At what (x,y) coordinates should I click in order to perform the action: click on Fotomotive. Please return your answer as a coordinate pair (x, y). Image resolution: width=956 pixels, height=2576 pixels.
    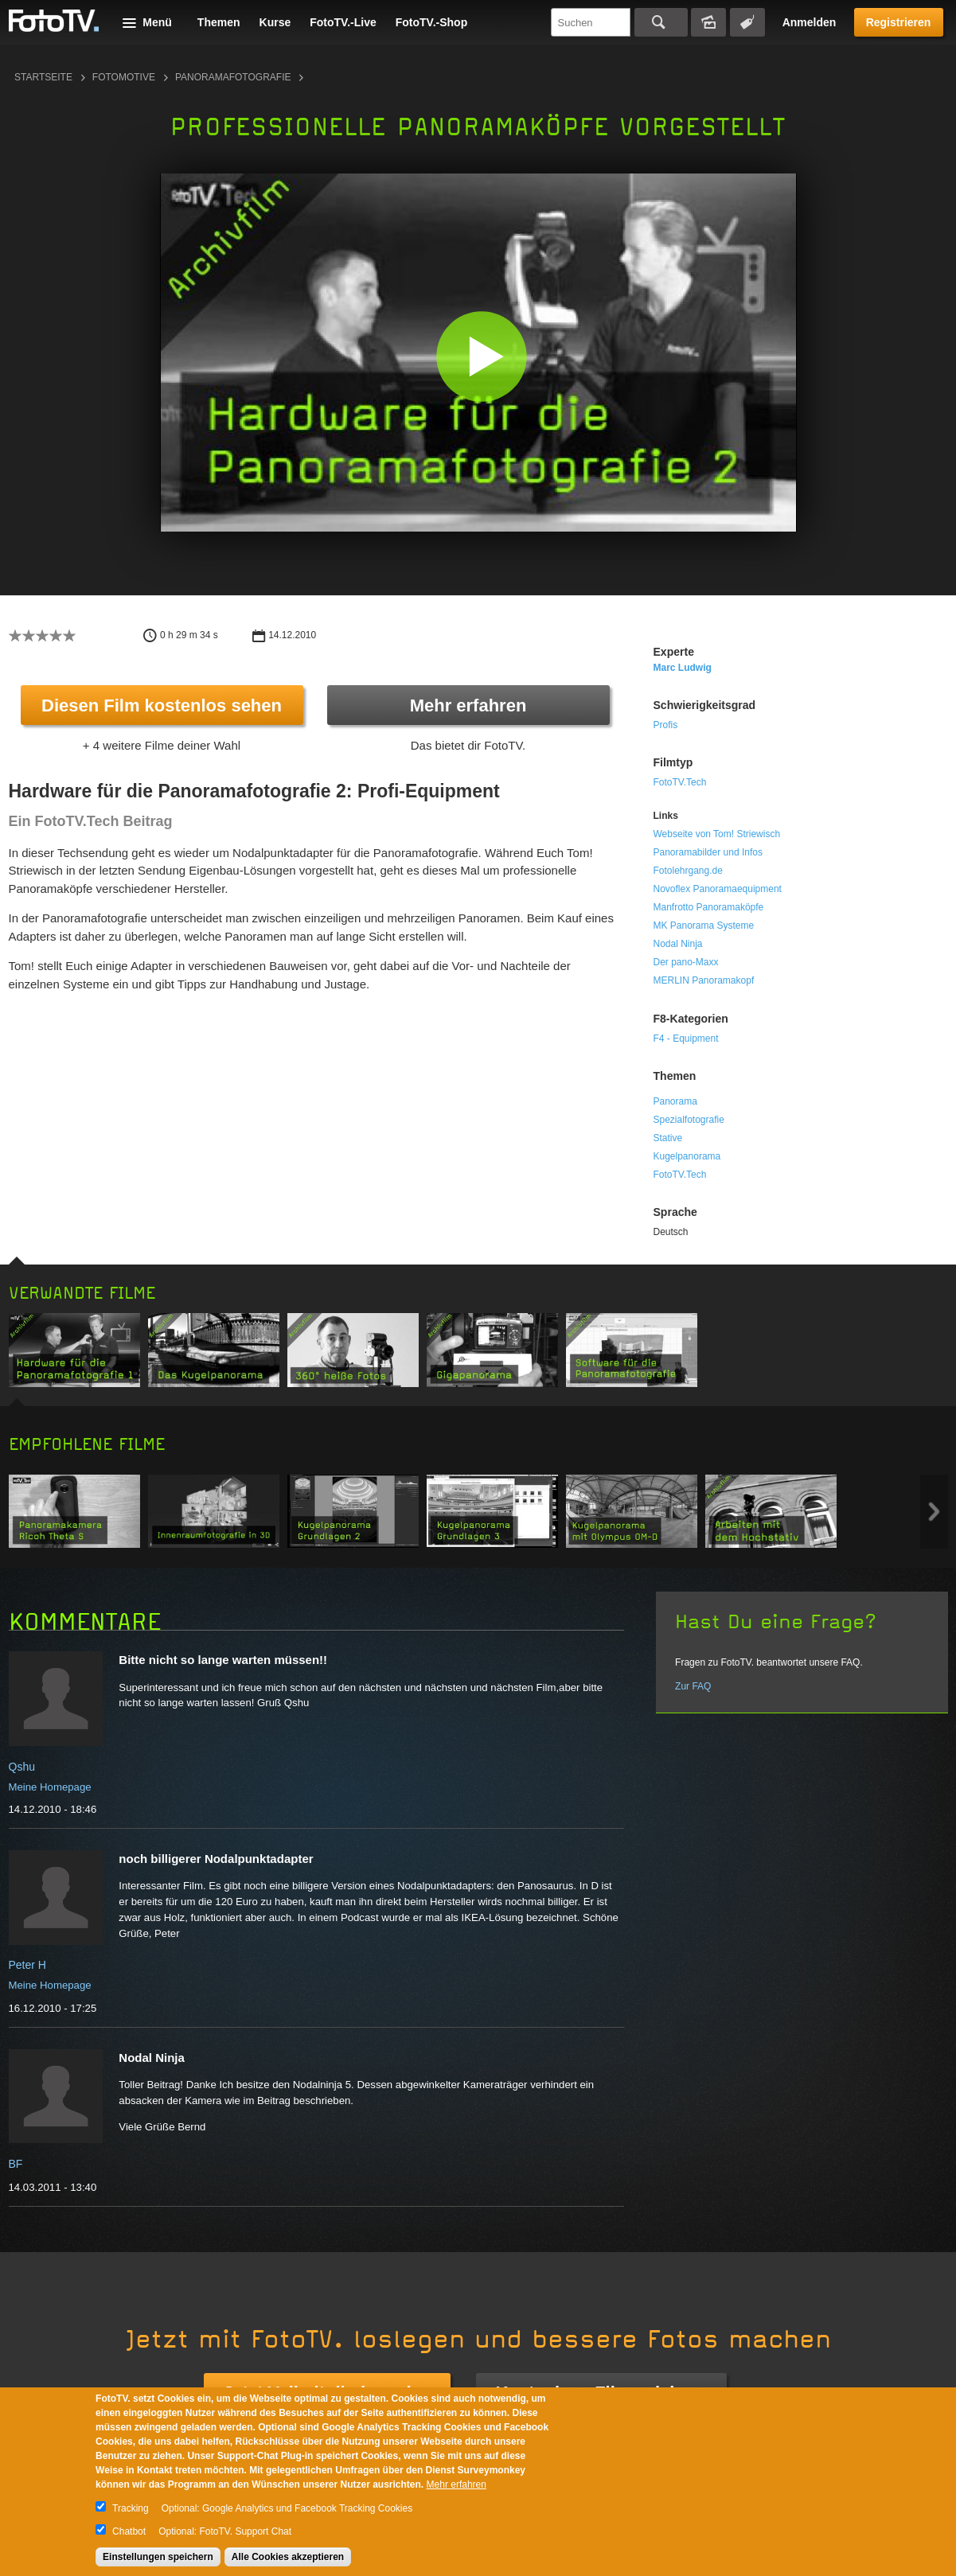
    Looking at the image, I should click on (123, 77).